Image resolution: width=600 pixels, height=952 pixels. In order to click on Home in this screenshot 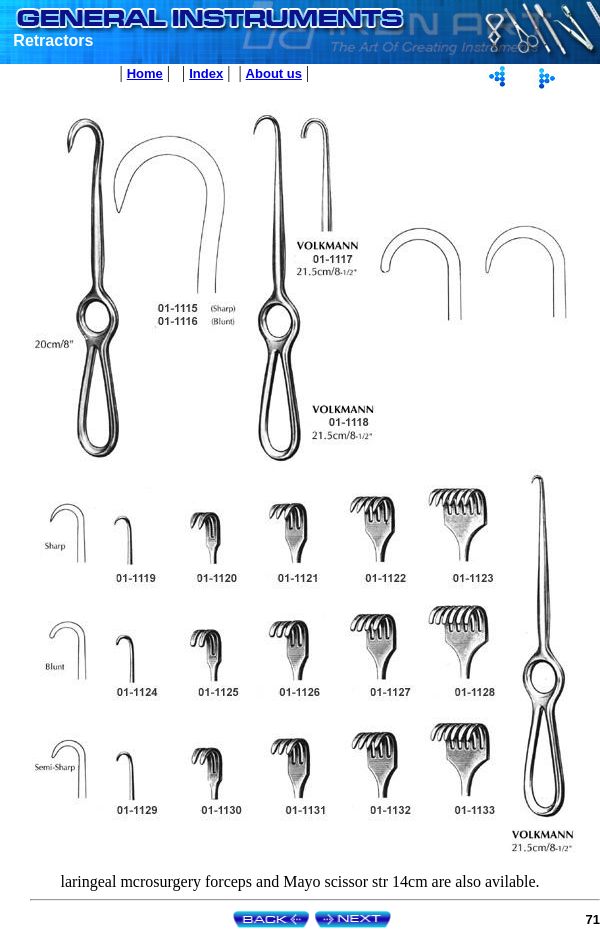, I will do `click(145, 73)`.